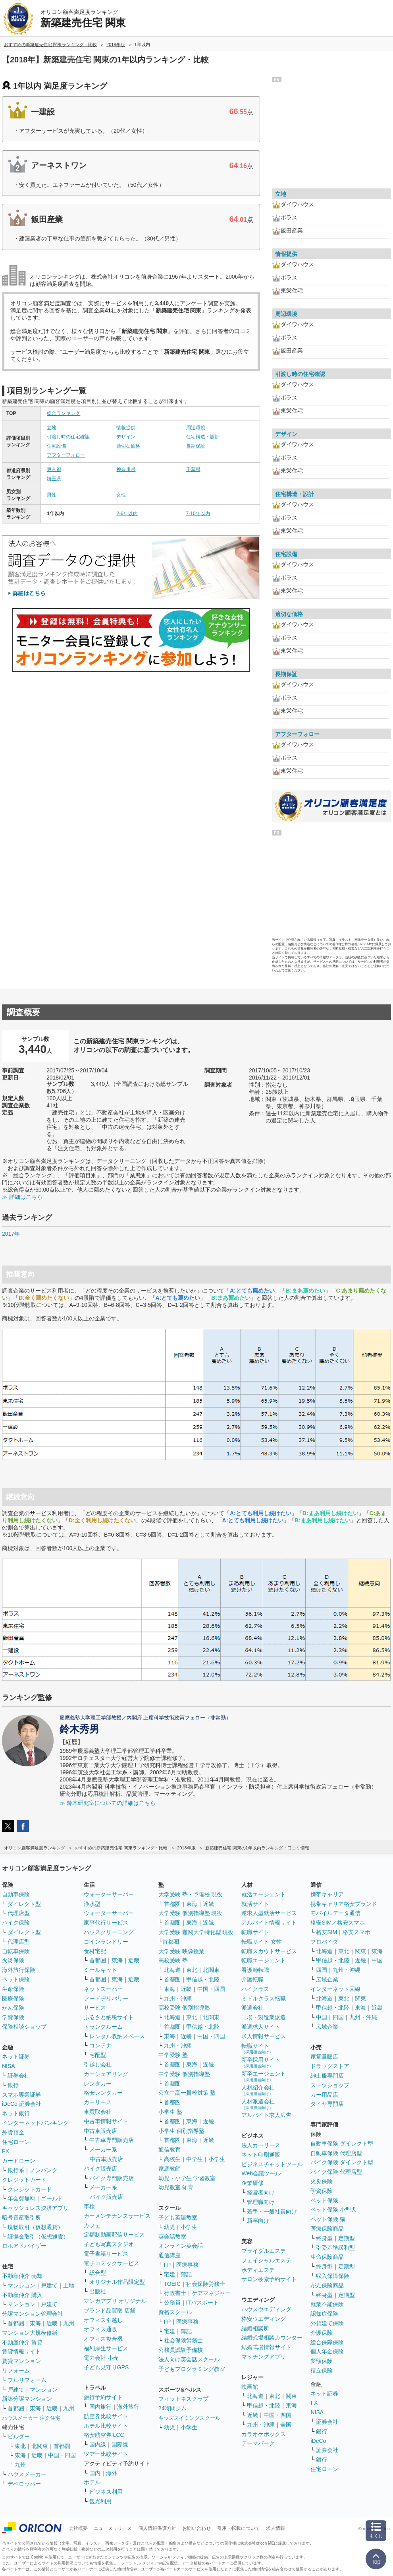 The width and height of the screenshot is (393, 2576). I want to click on アルバイト求人広告, so click(266, 2115).